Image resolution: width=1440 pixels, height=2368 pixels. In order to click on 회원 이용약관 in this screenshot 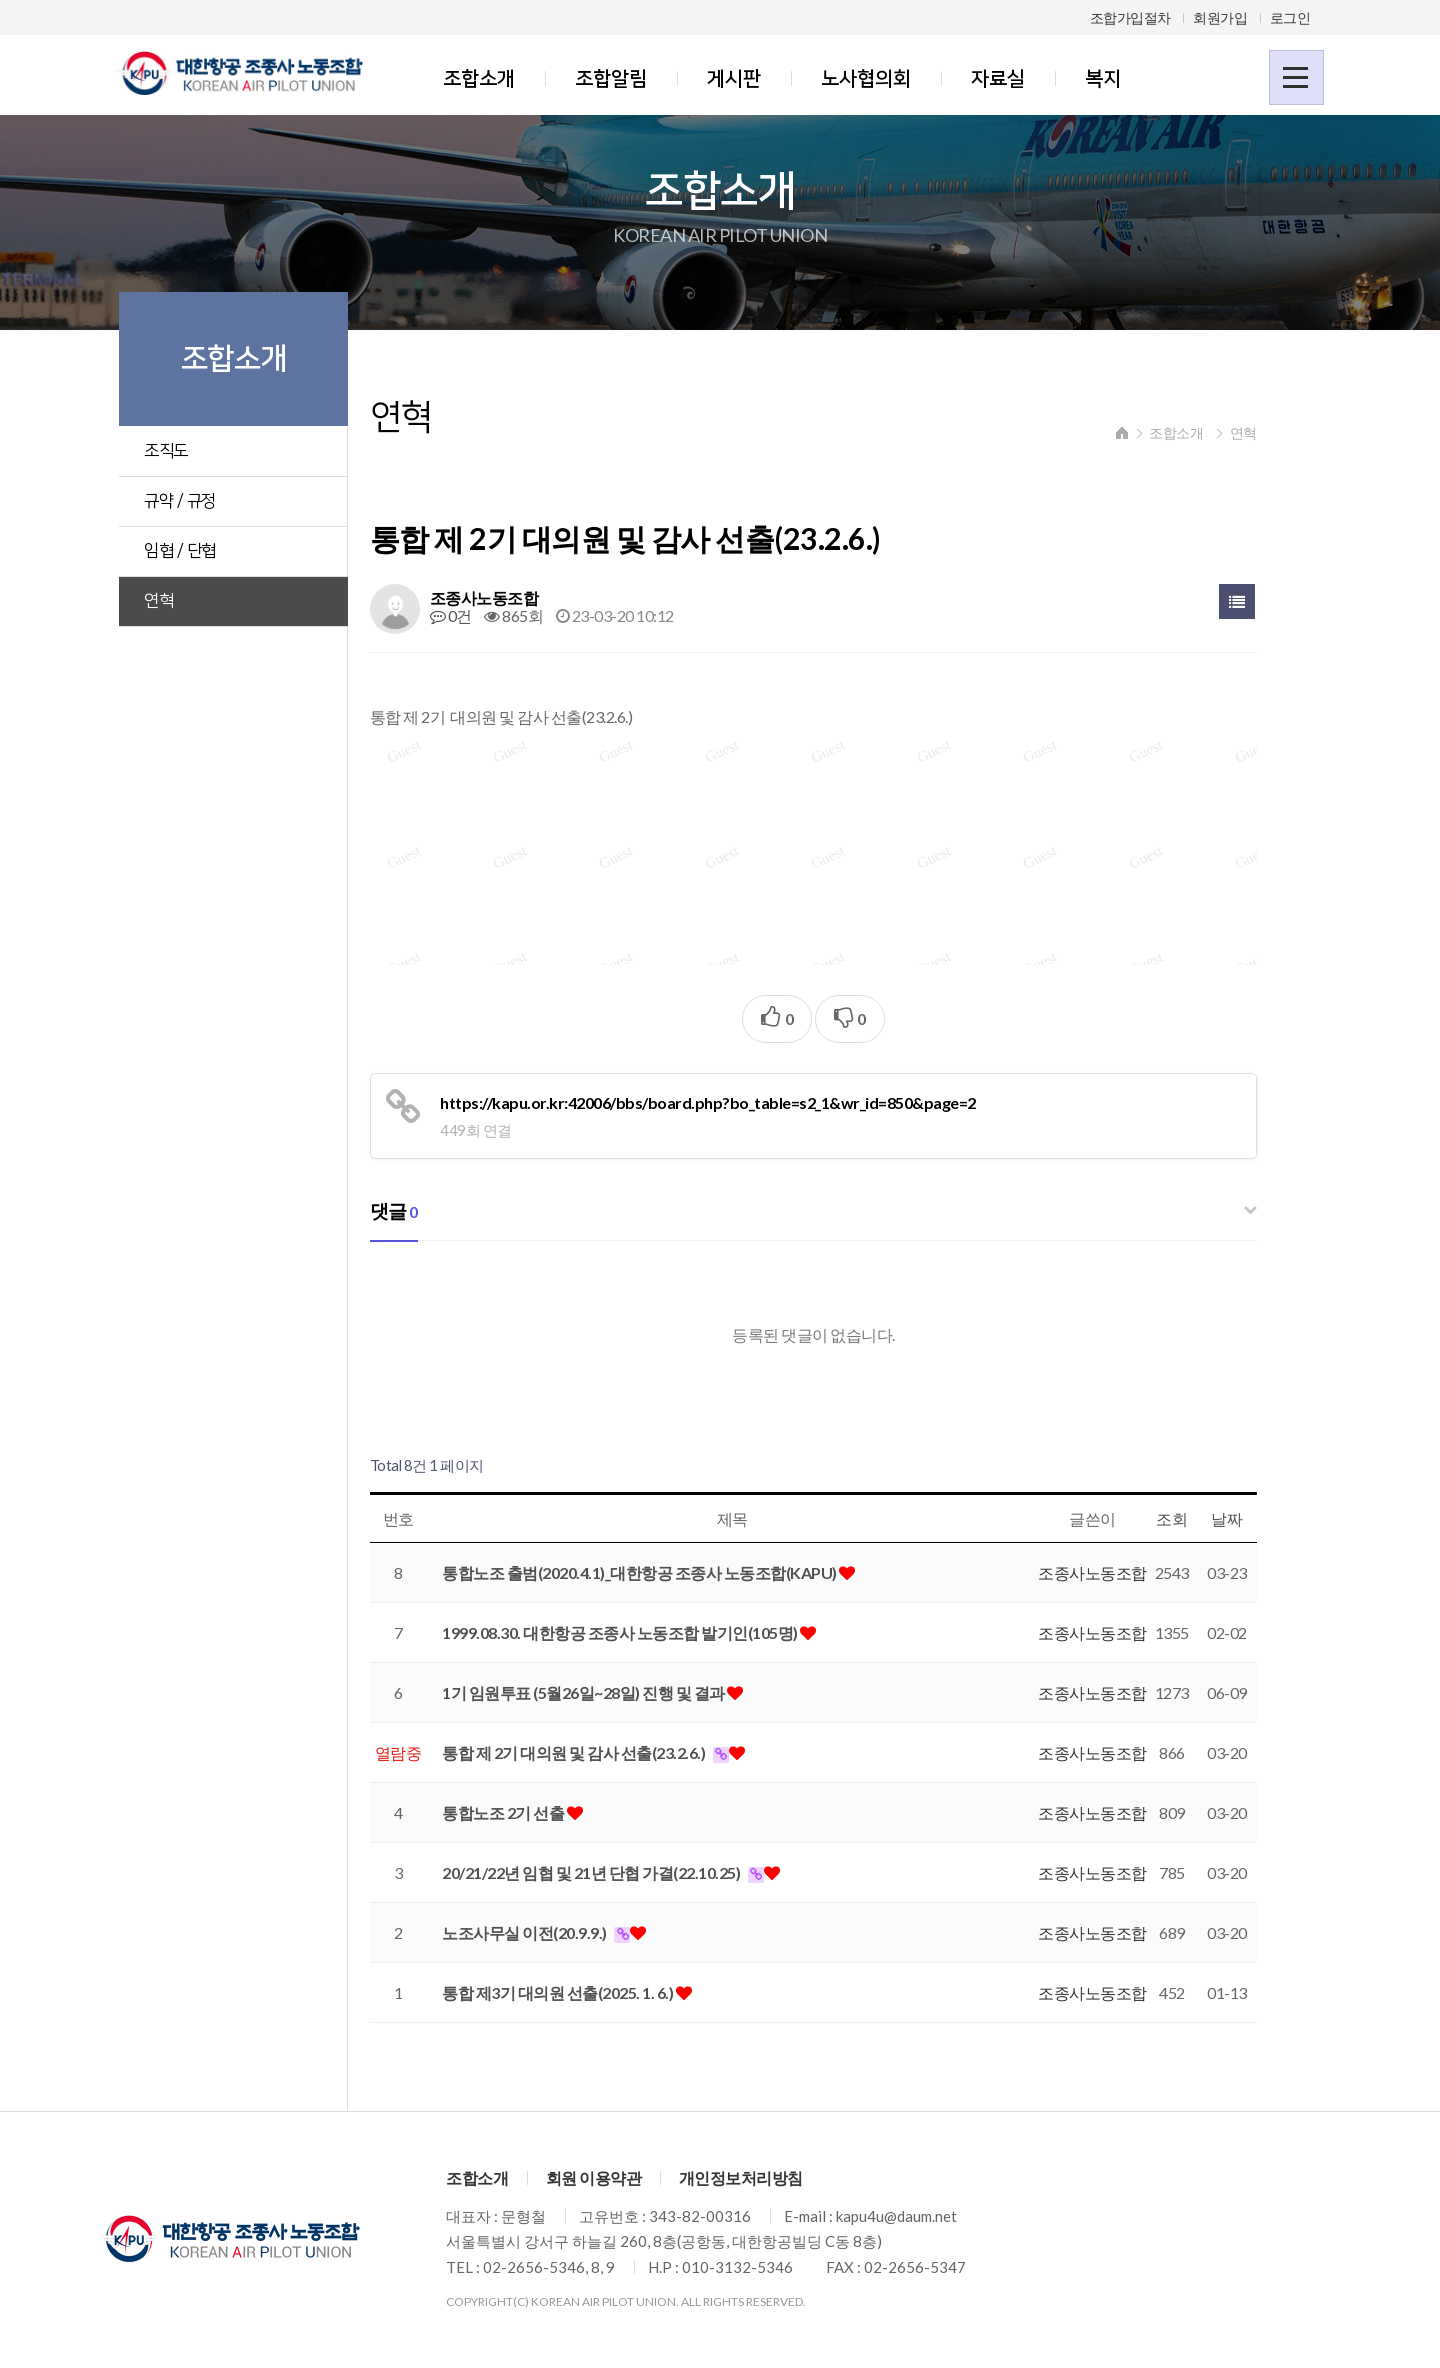, I will do `click(594, 2181)`.